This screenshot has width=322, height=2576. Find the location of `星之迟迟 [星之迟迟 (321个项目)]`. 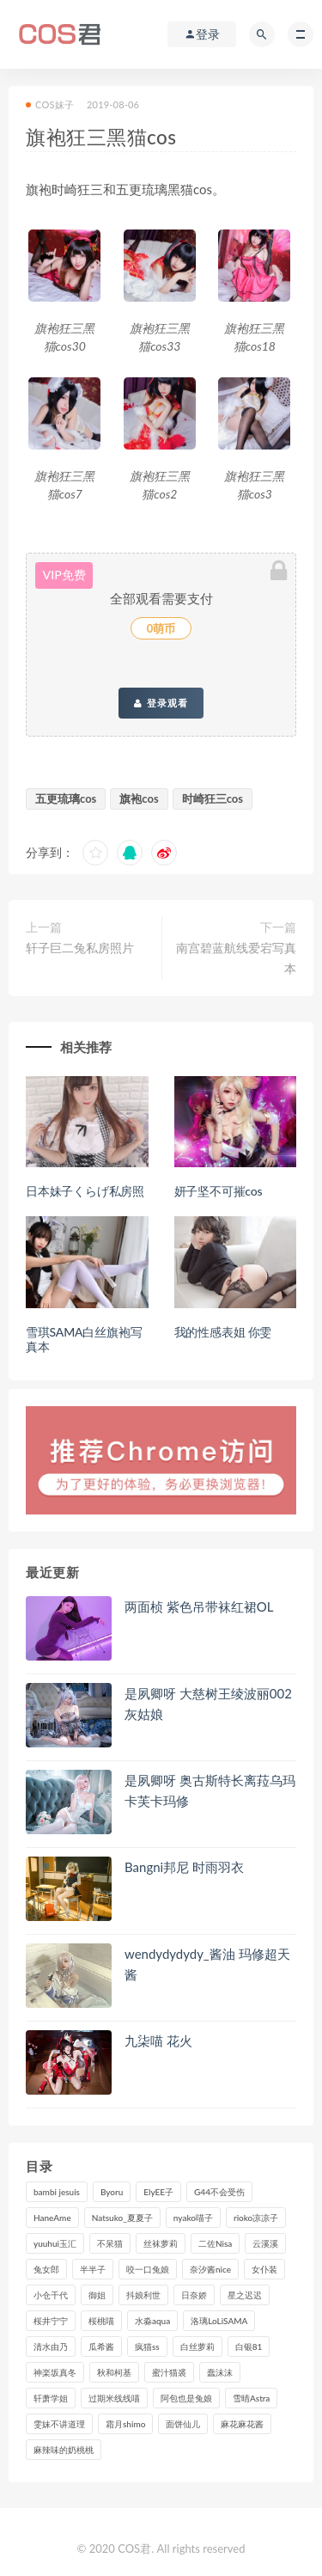

星之迟迟 [星之迟迟 (321个项目)] is located at coordinates (245, 2295).